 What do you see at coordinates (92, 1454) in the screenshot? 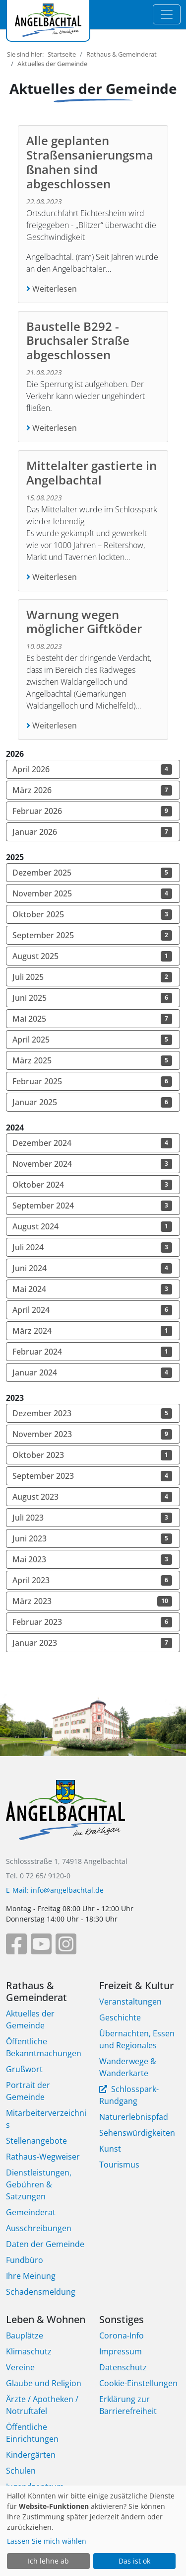
I see `Oktober 2023` at bounding box center [92, 1454].